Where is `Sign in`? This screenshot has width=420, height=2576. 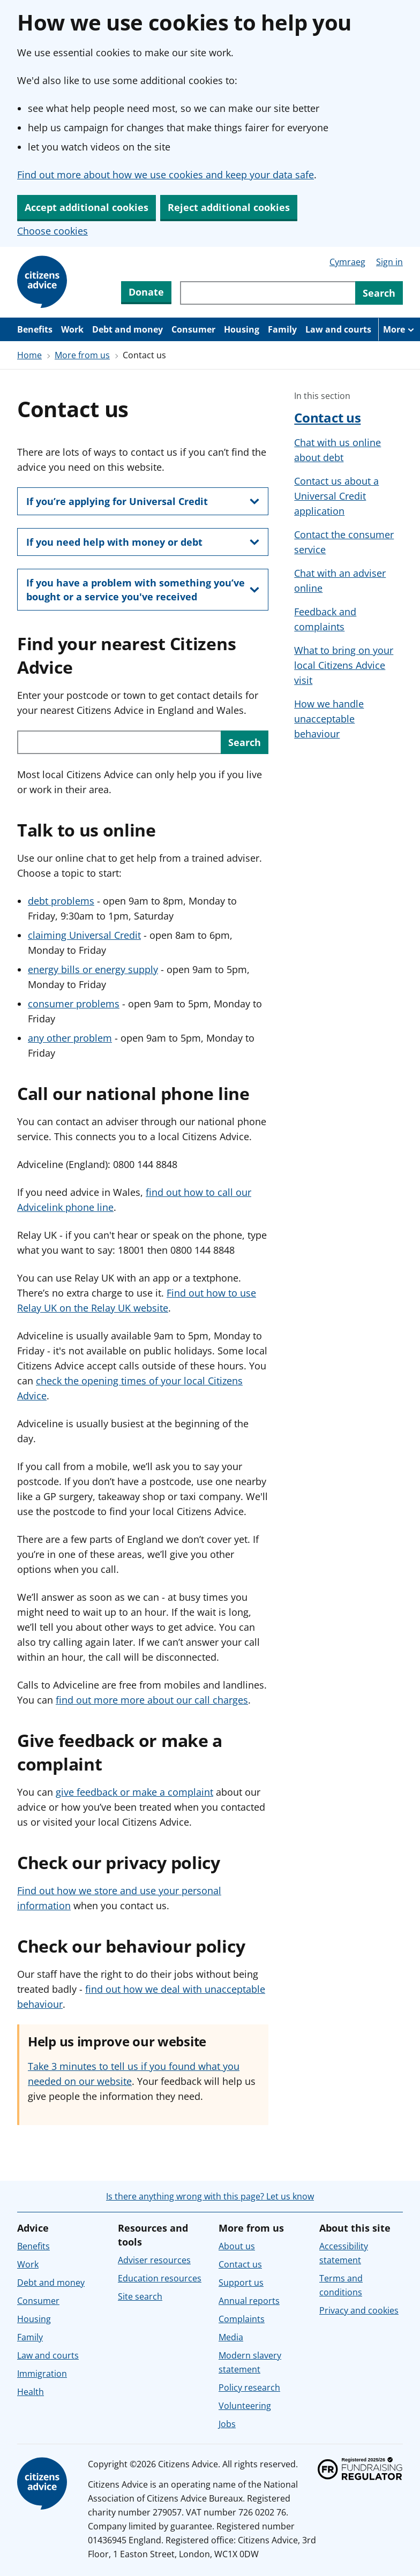
Sign in is located at coordinates (389, 262).